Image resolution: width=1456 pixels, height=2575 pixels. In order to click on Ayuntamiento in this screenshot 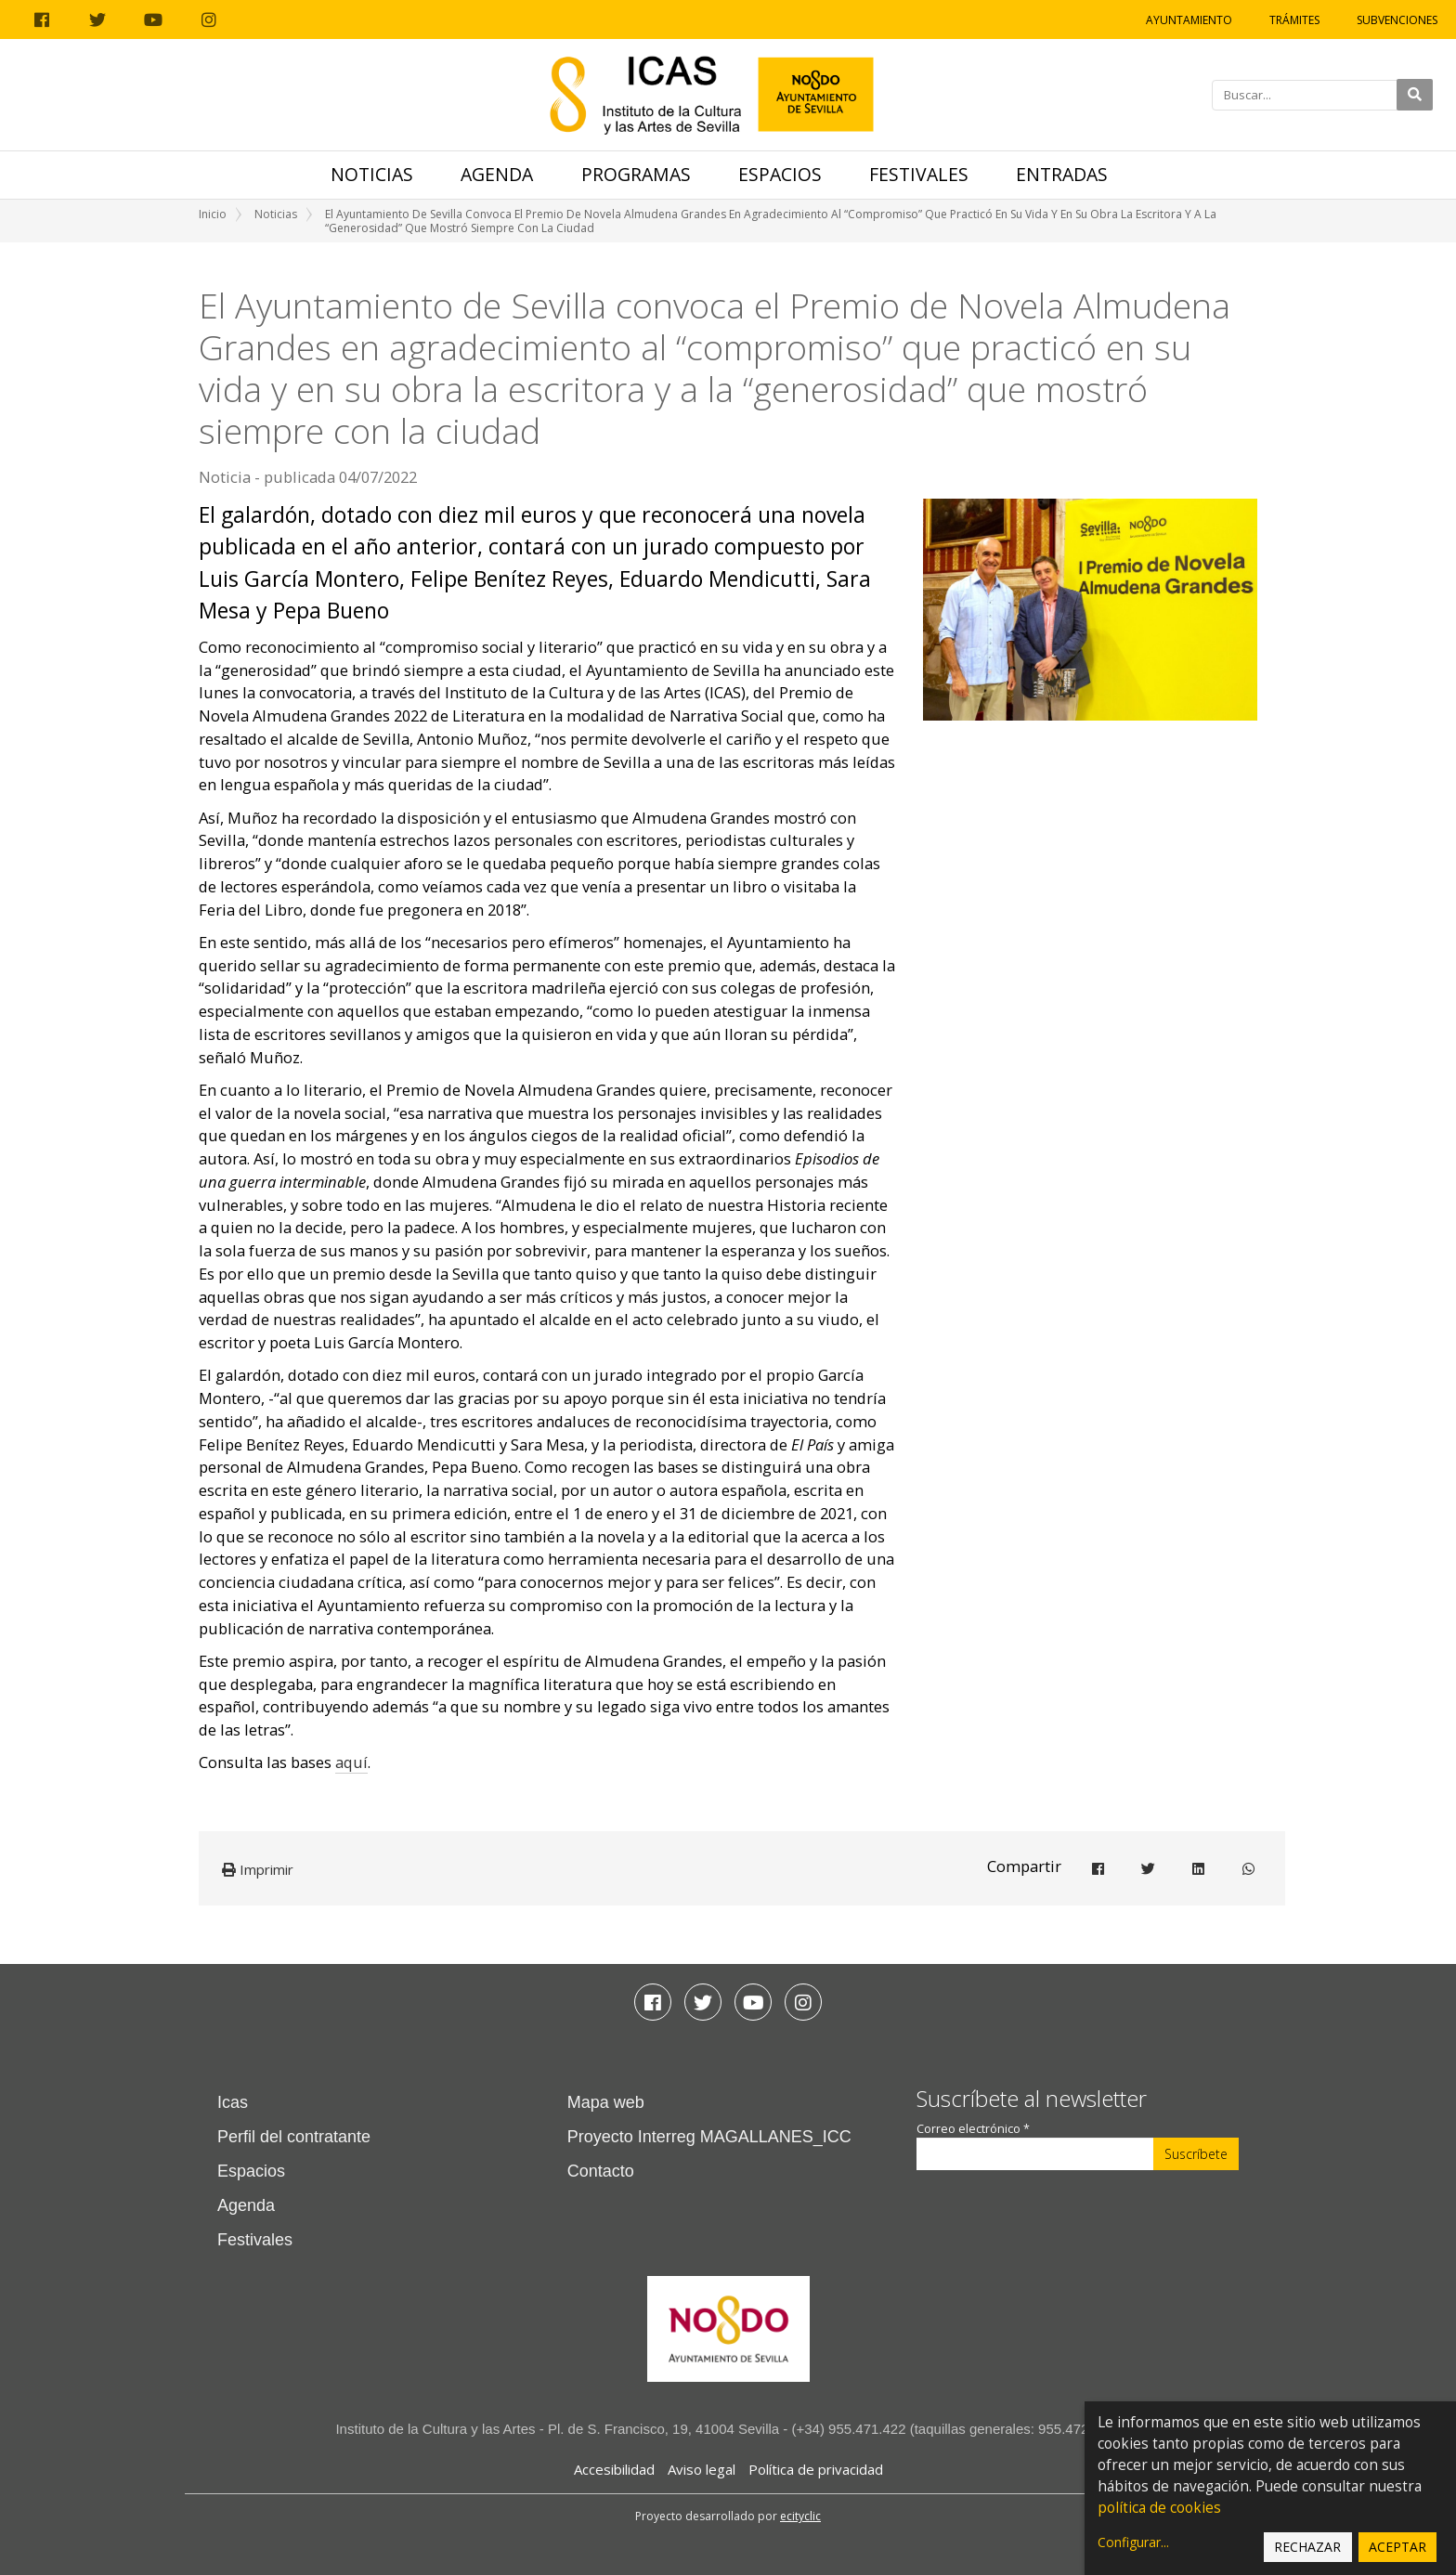, I will do `click(1189, 20)`.